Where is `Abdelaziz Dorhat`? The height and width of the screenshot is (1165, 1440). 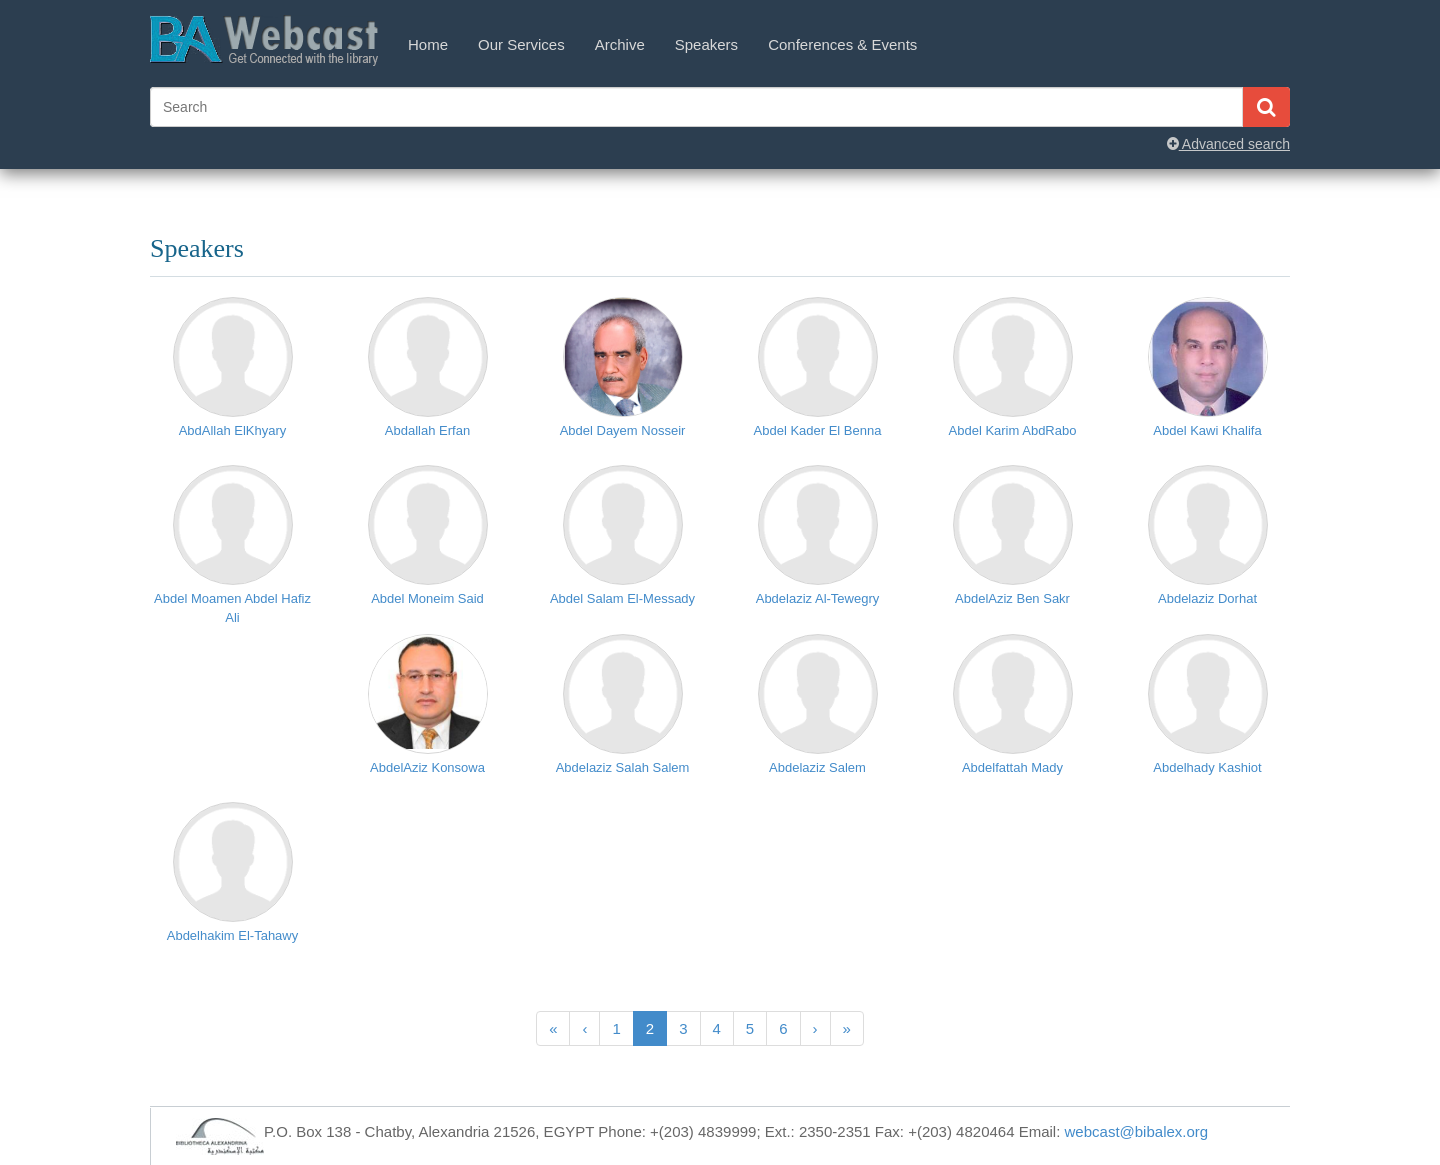
Abdelaziz Dorhat is located at coordinates (1207, 598).